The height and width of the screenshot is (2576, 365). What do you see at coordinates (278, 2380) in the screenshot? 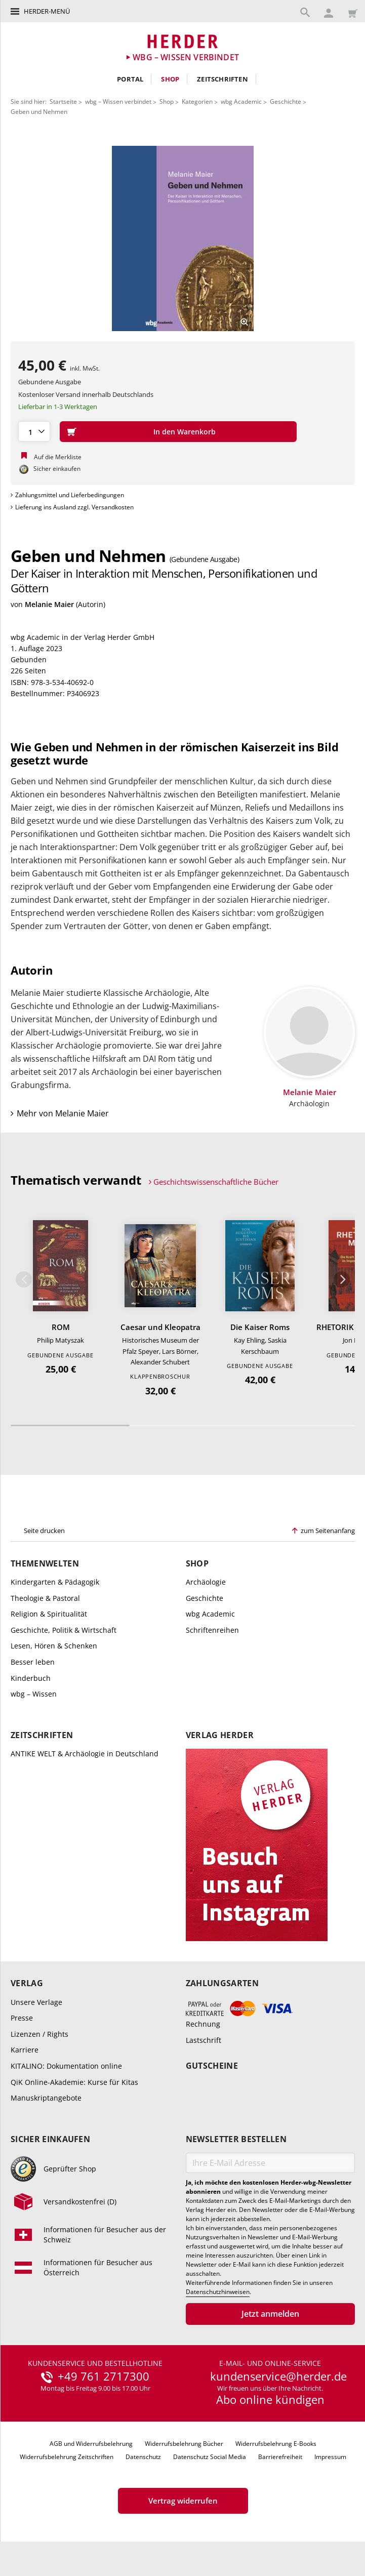
I see `kundenservice@herder.de` at bounding box center [278, 2380].